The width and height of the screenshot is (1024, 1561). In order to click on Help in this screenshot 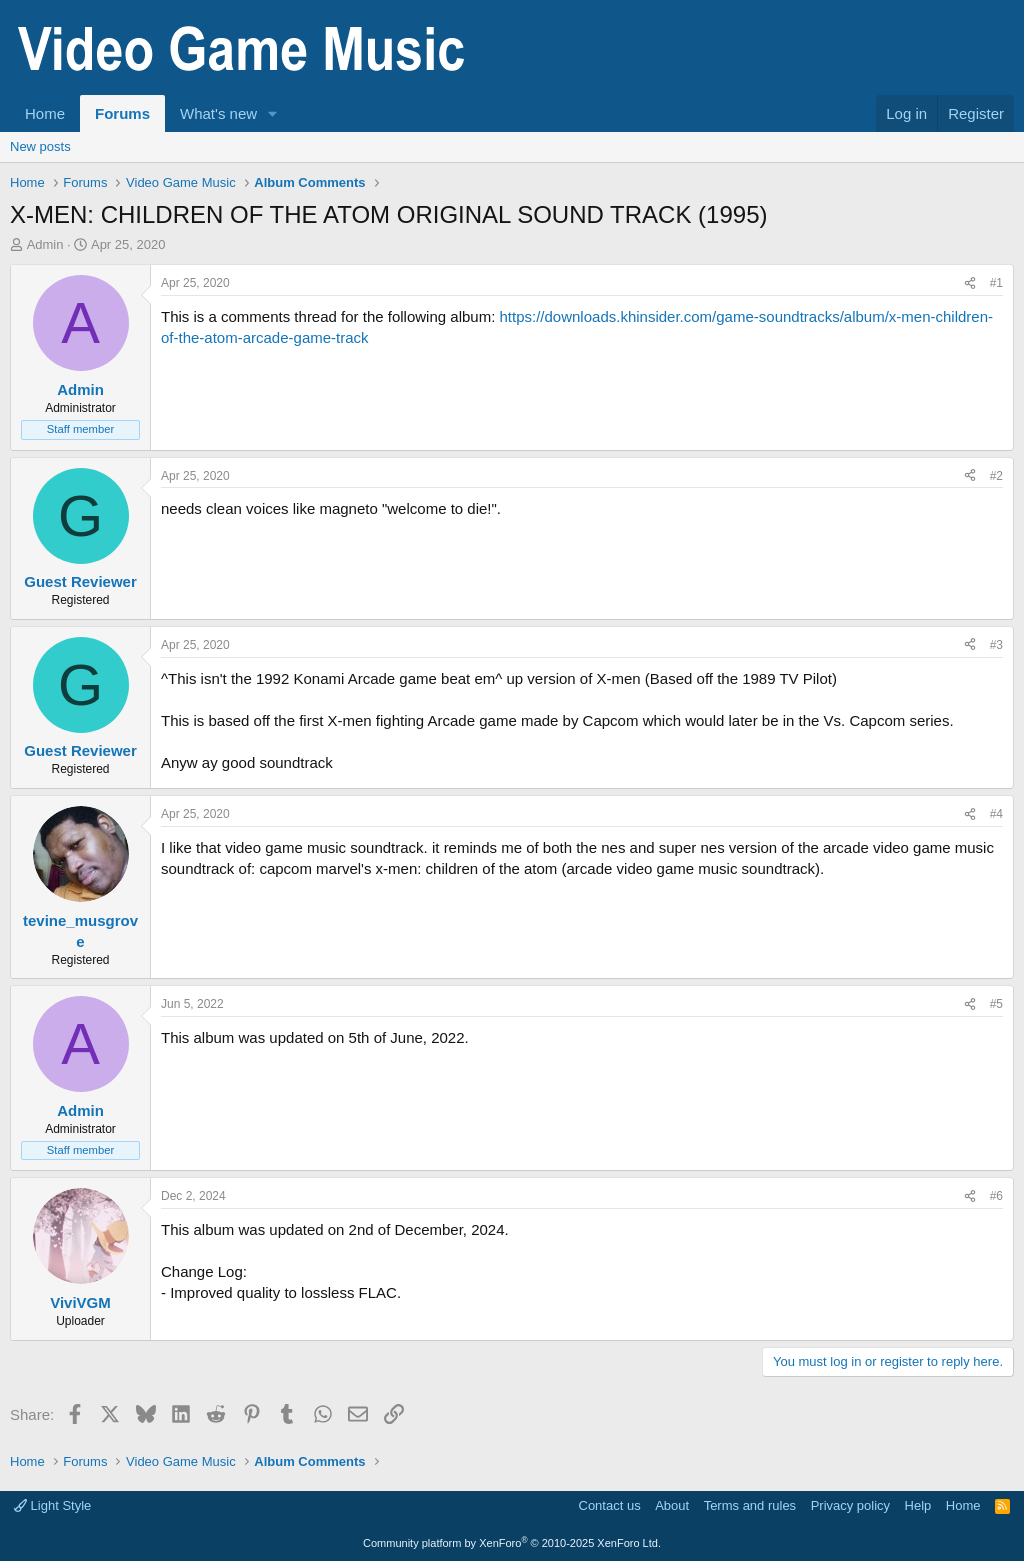, I will do `click(918, 1505)`.